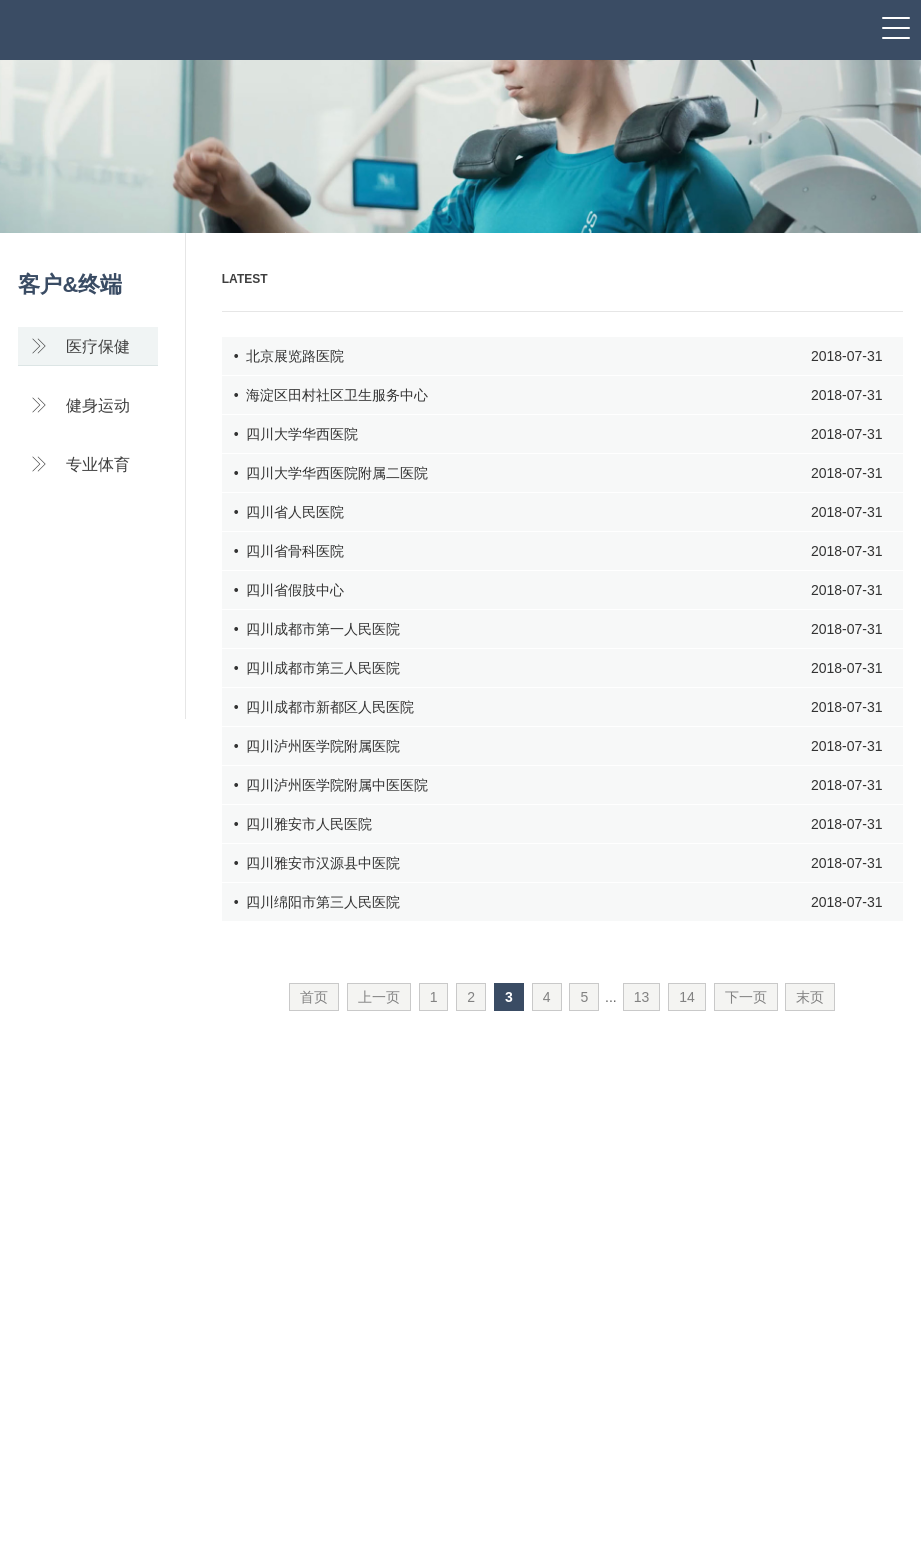  I want to click on • 四川省人民医院, so click(558, 512).